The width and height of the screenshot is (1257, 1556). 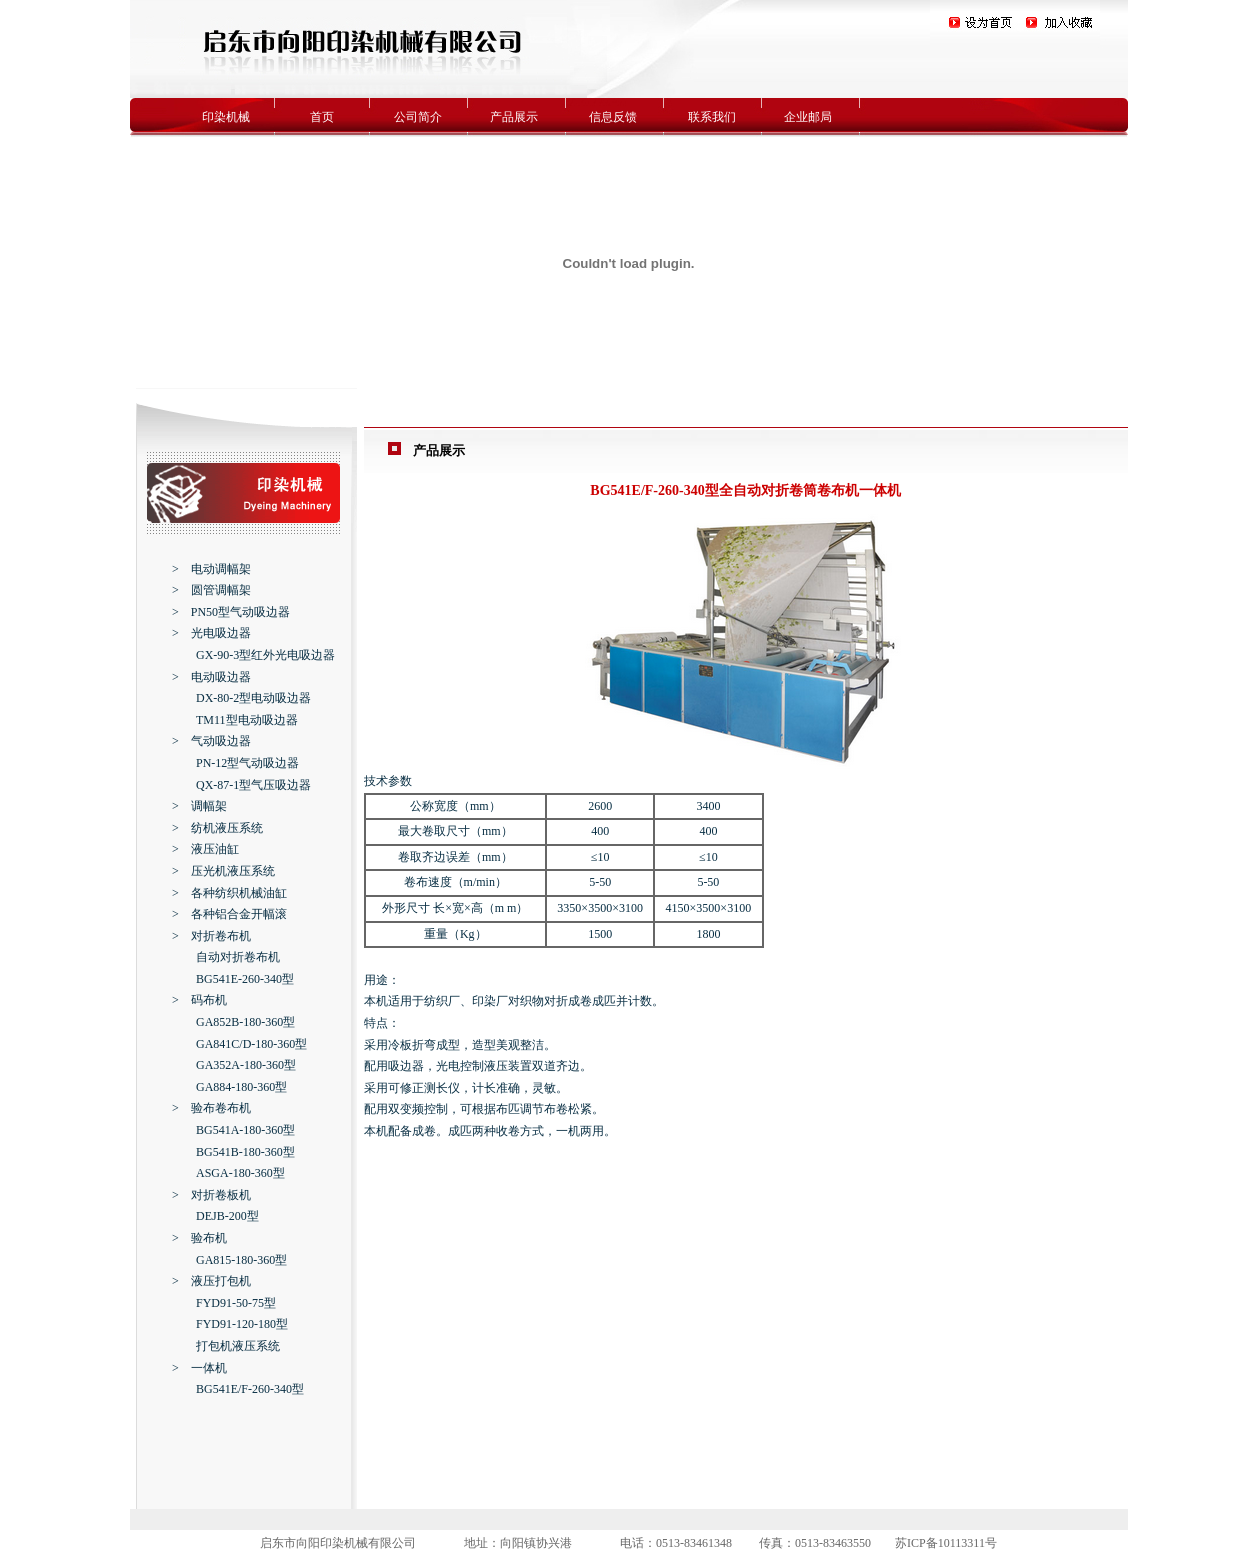 What do you see at coordinates (238, 957) in the screenshot?
I see `自动对折卷布机` at bounding box center [238, 957].